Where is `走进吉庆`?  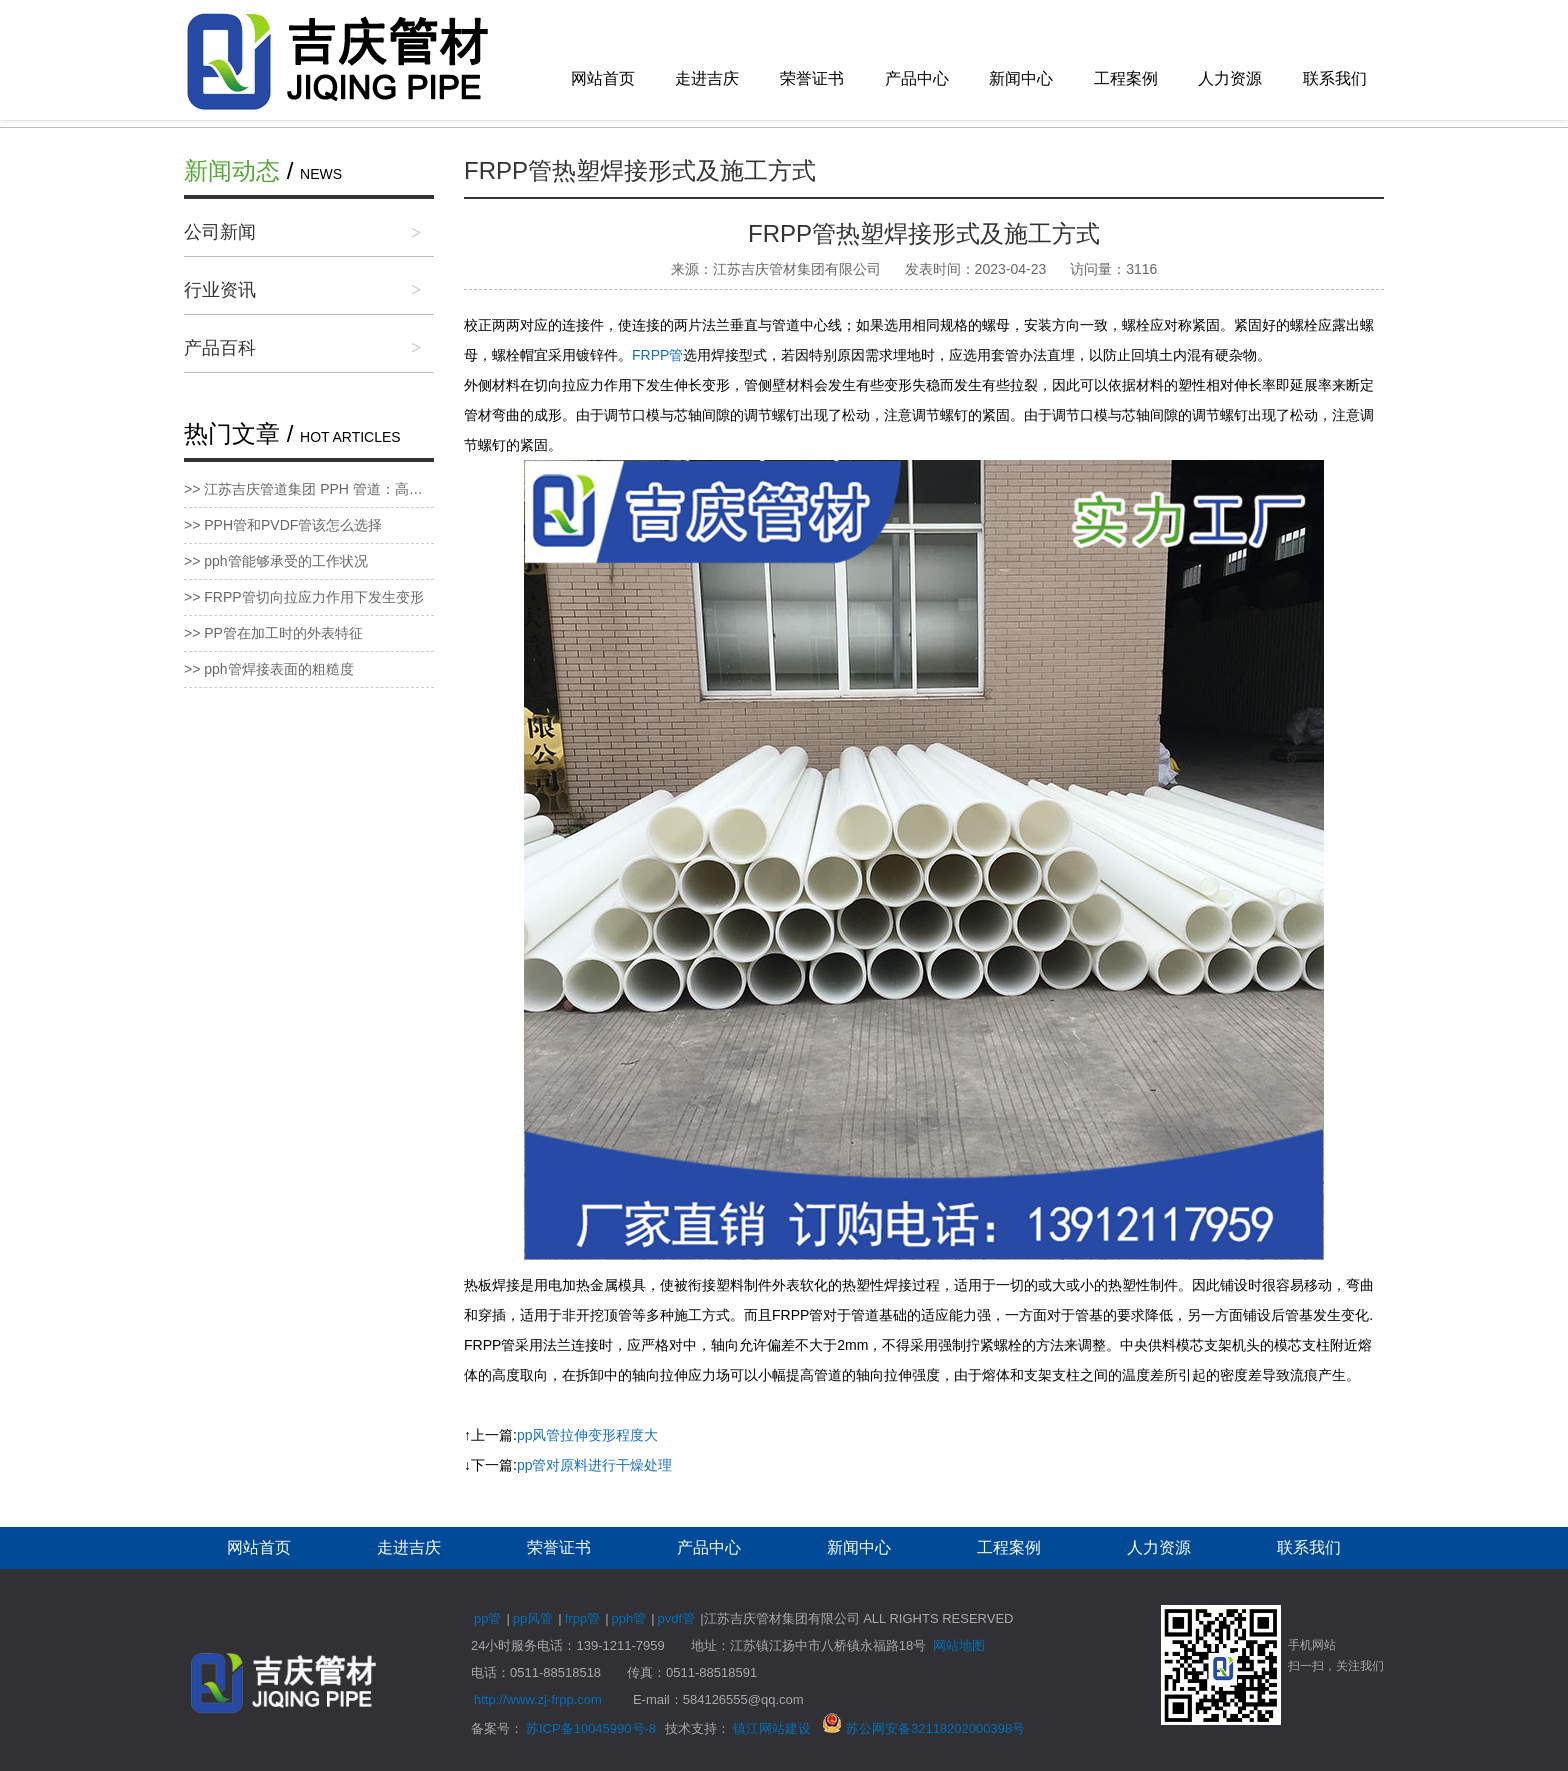
走进吉庆 is located at coordinates (707, 78).